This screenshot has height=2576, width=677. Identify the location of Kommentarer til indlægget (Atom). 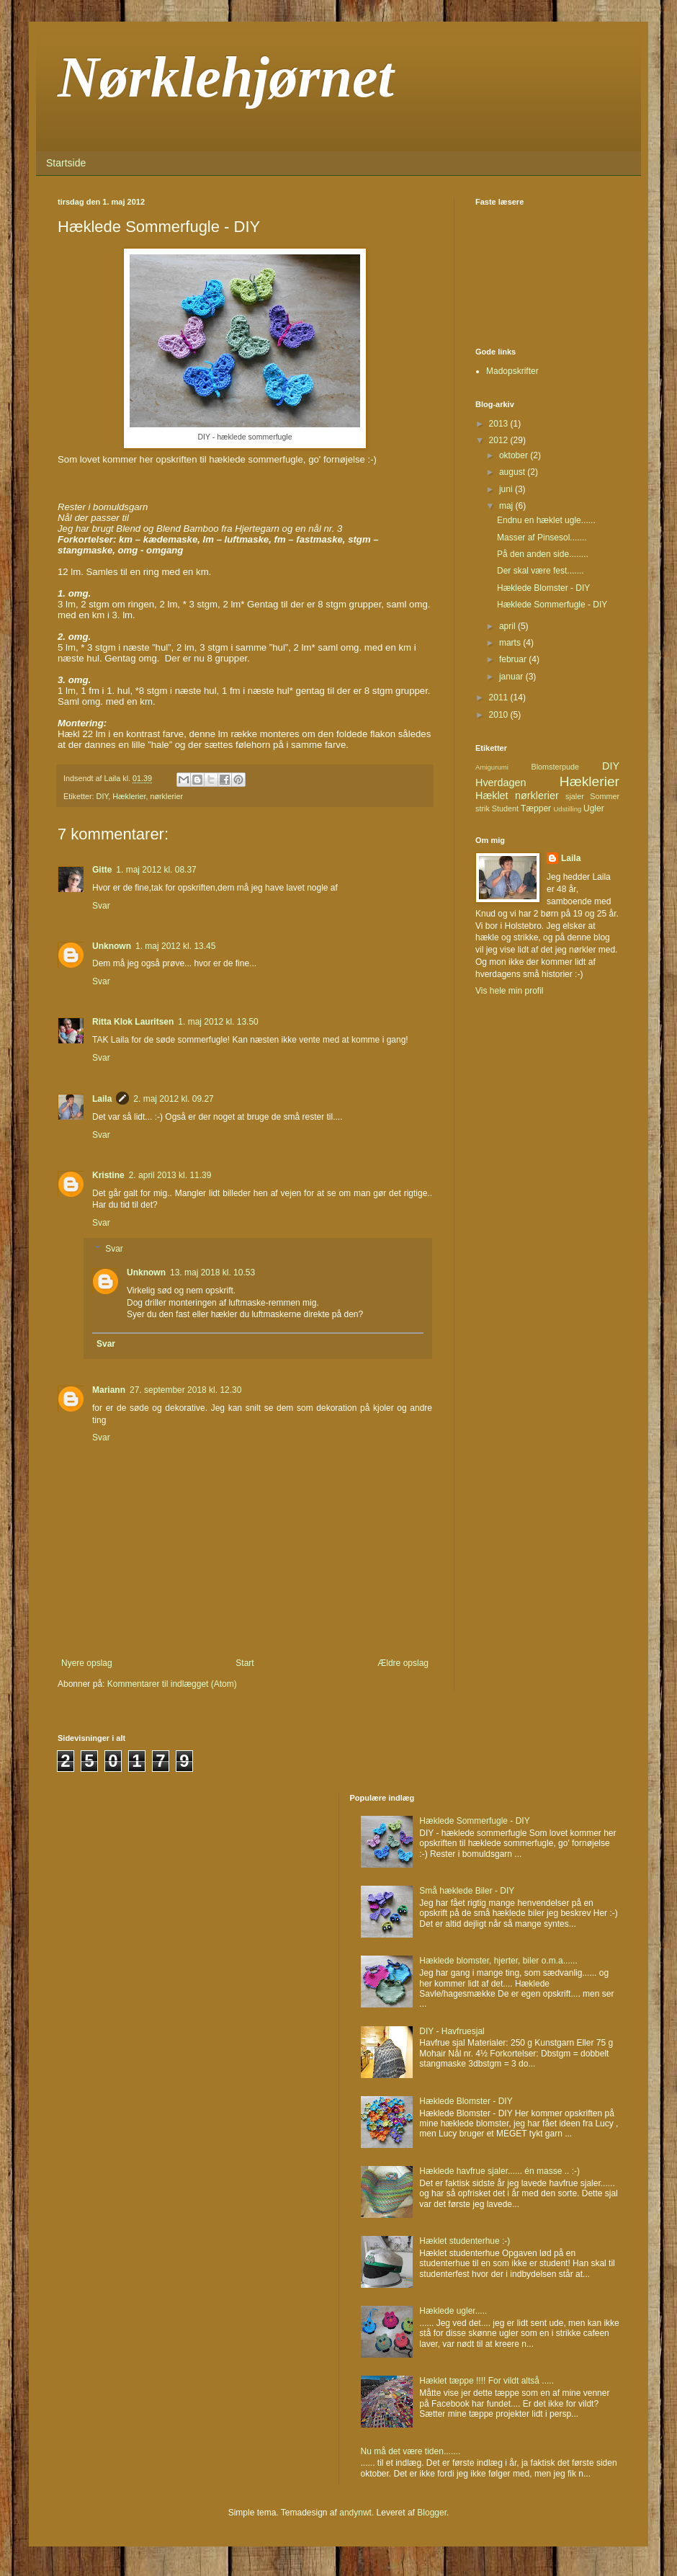
(172, 1684).